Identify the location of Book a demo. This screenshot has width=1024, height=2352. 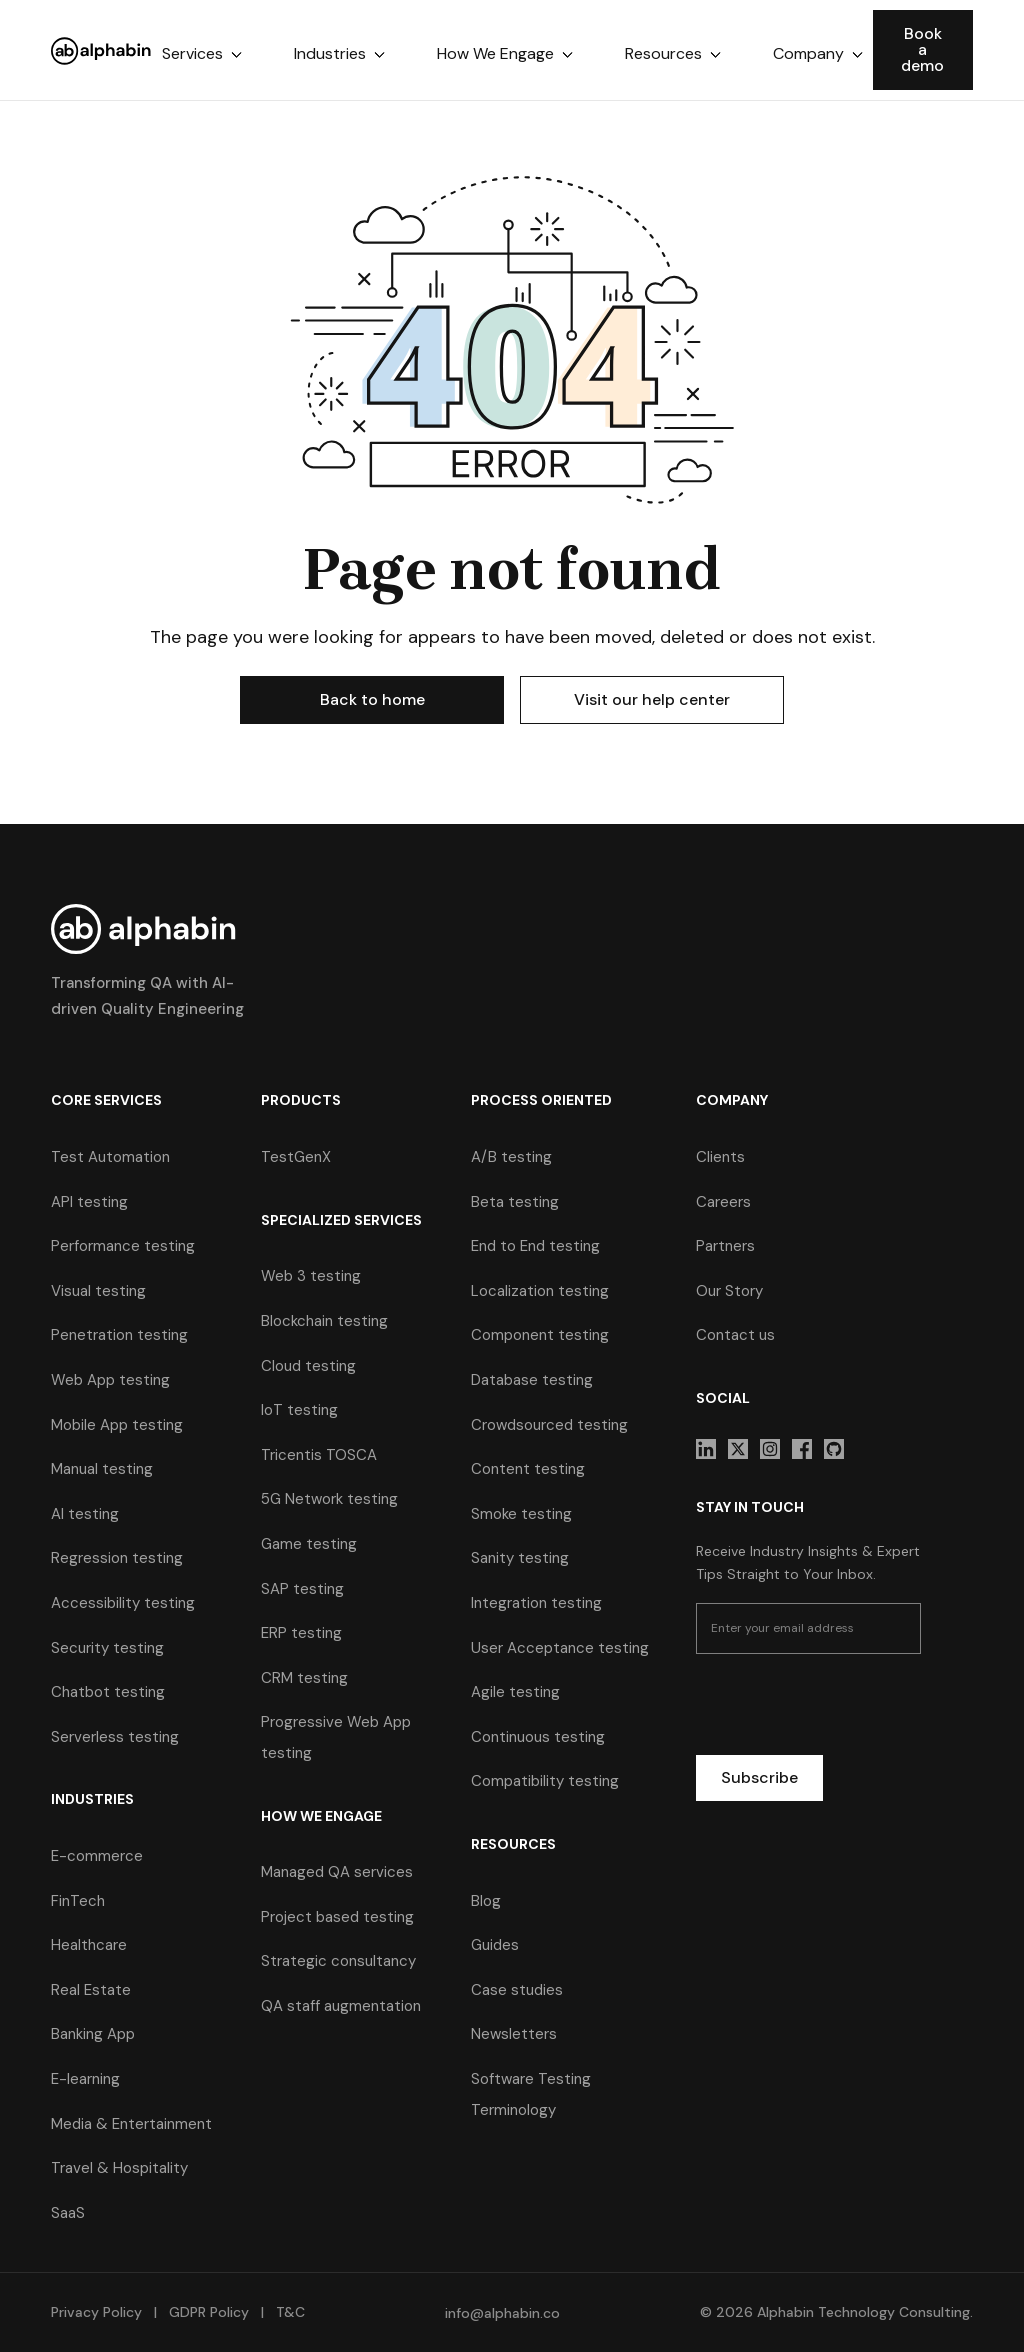
(922, 49).